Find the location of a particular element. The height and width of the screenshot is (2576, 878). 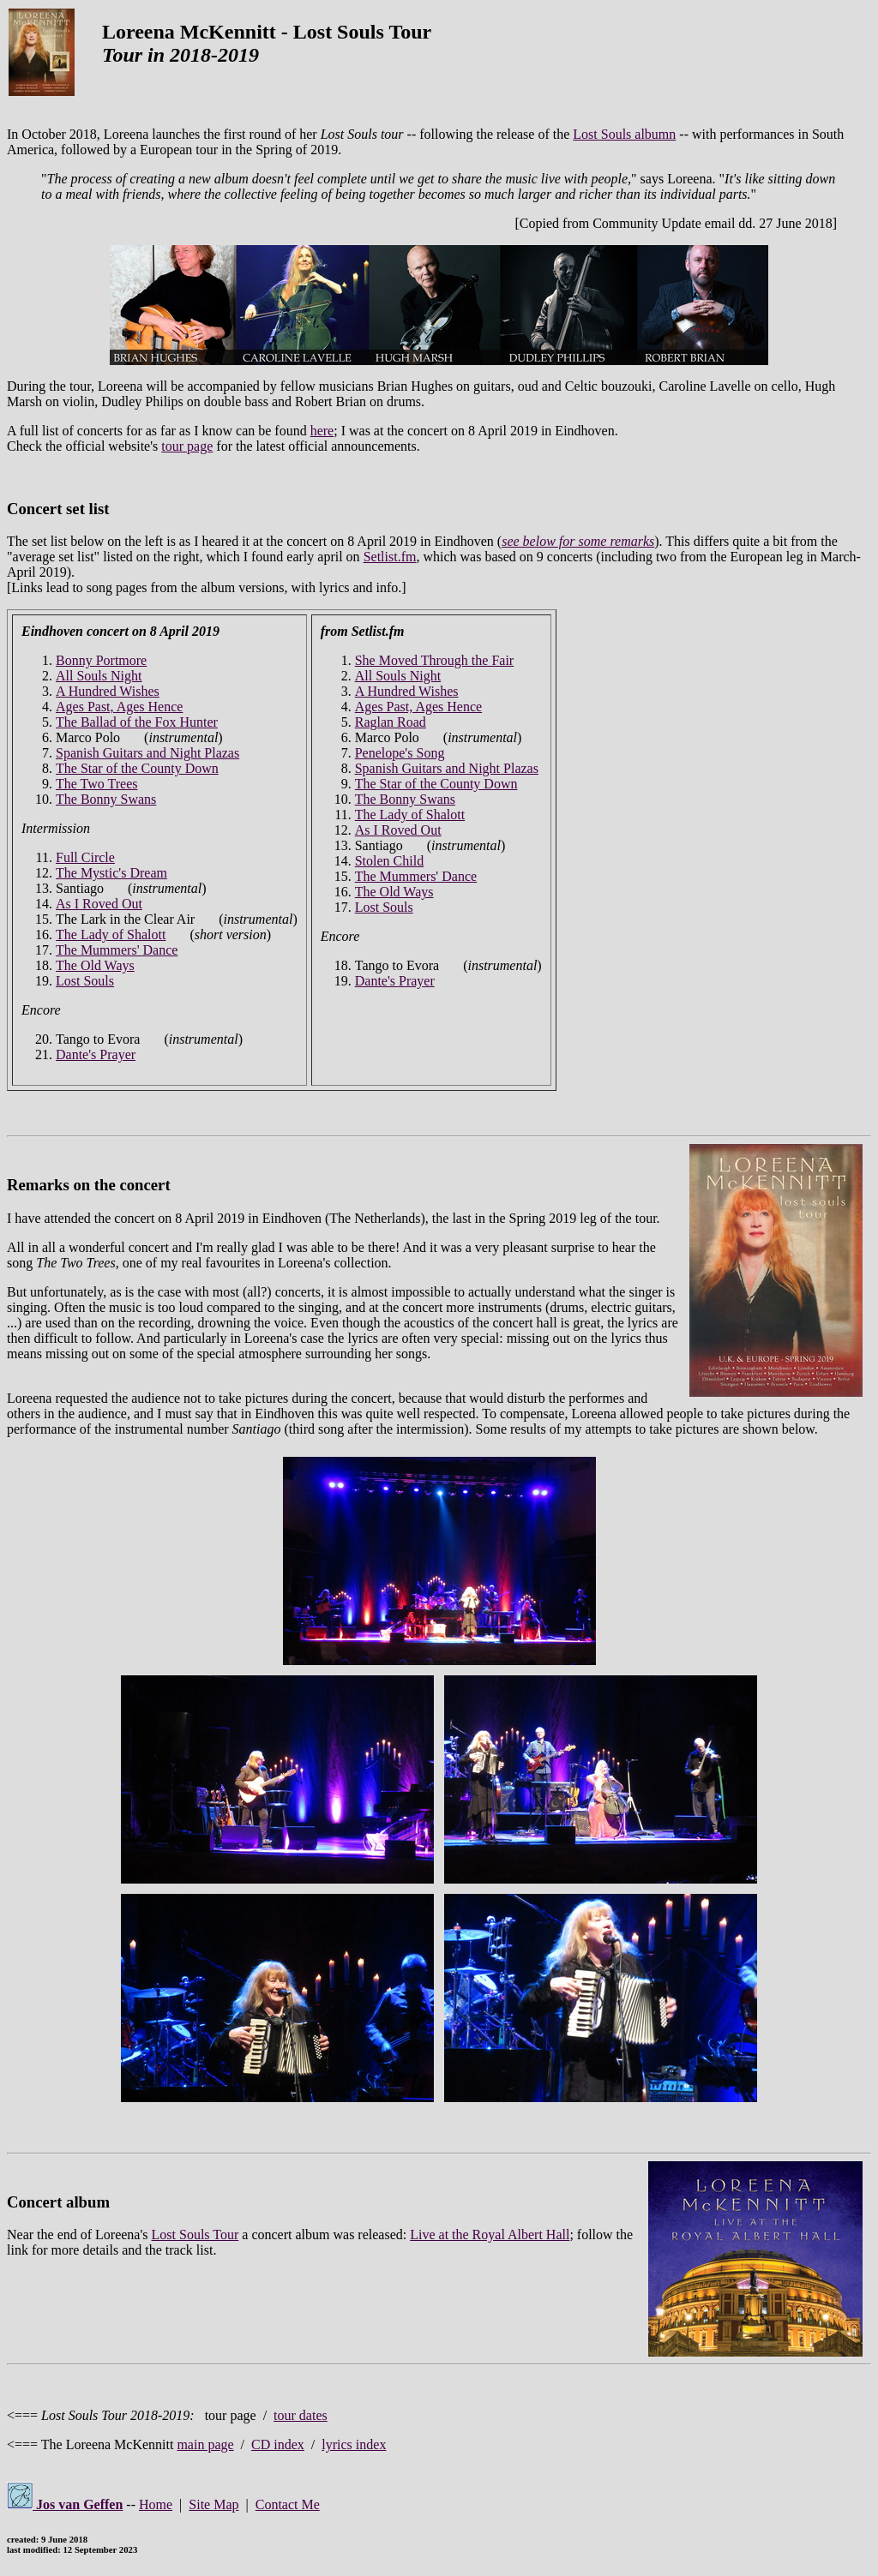

lyrics index is located at coordinates (354, 2444).